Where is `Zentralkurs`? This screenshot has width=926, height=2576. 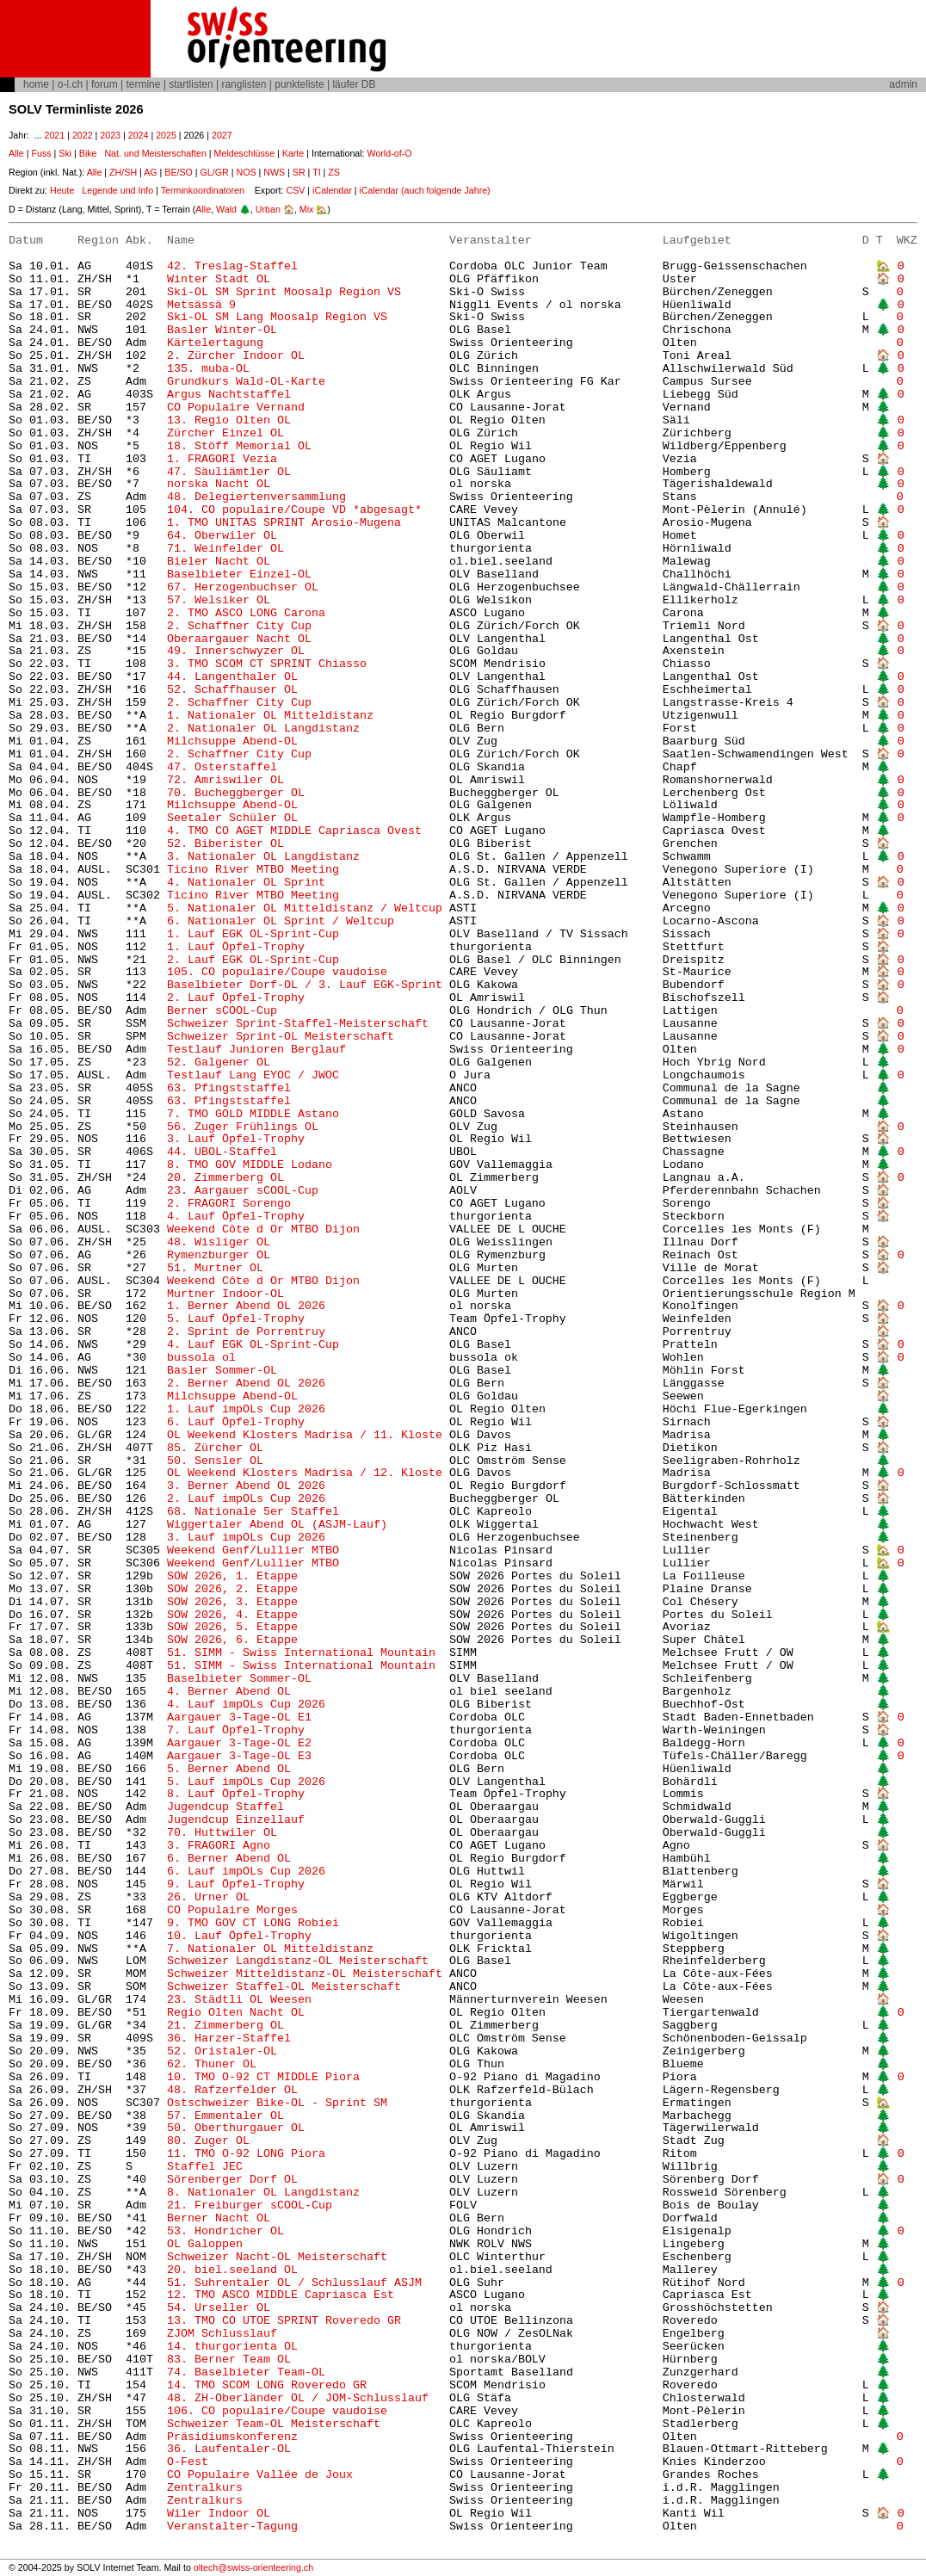
Zentralkurs is located at coordinates (205, 2487).